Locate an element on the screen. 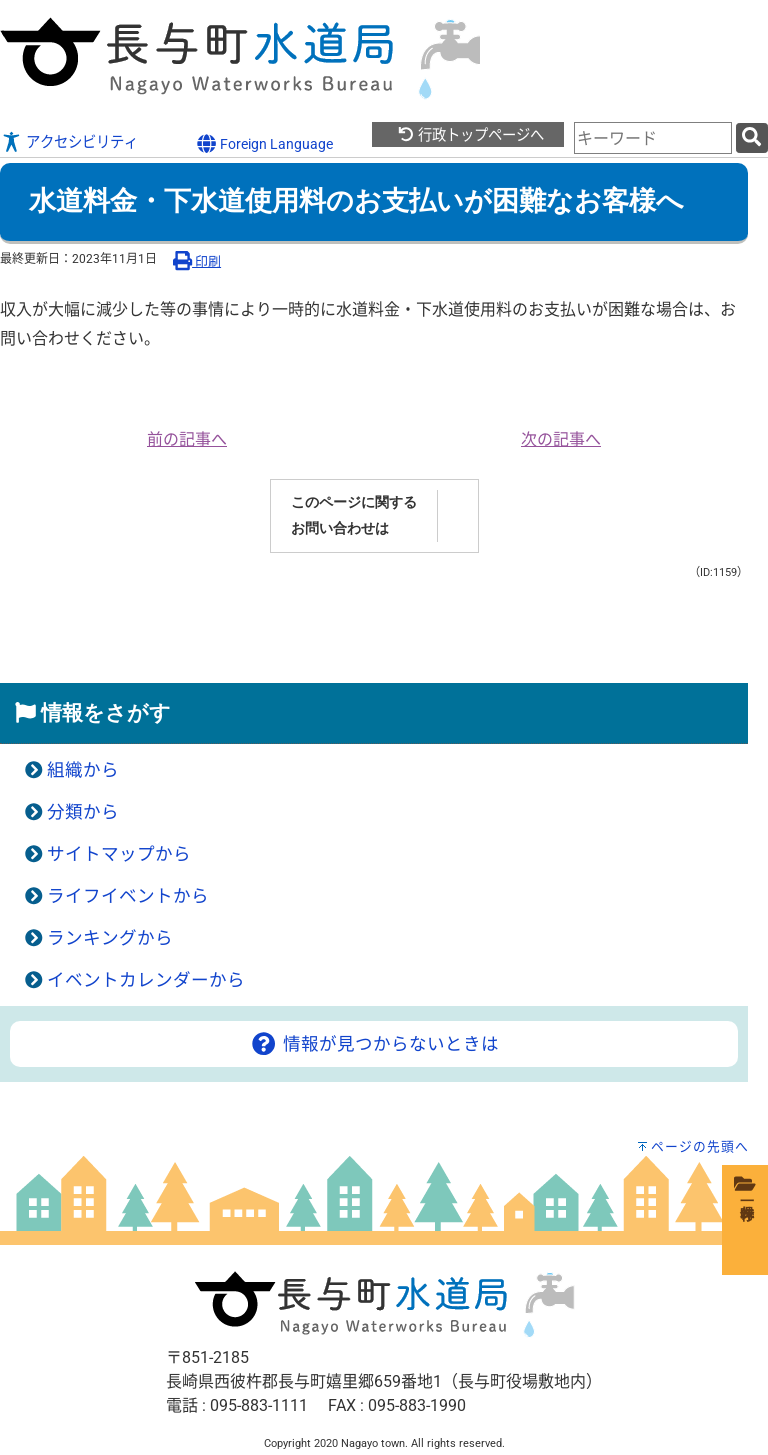 Image resolution: width=768 pixels, height=1455 pixels. 情報が見つからないときは is located at coordinates (373, 1044).